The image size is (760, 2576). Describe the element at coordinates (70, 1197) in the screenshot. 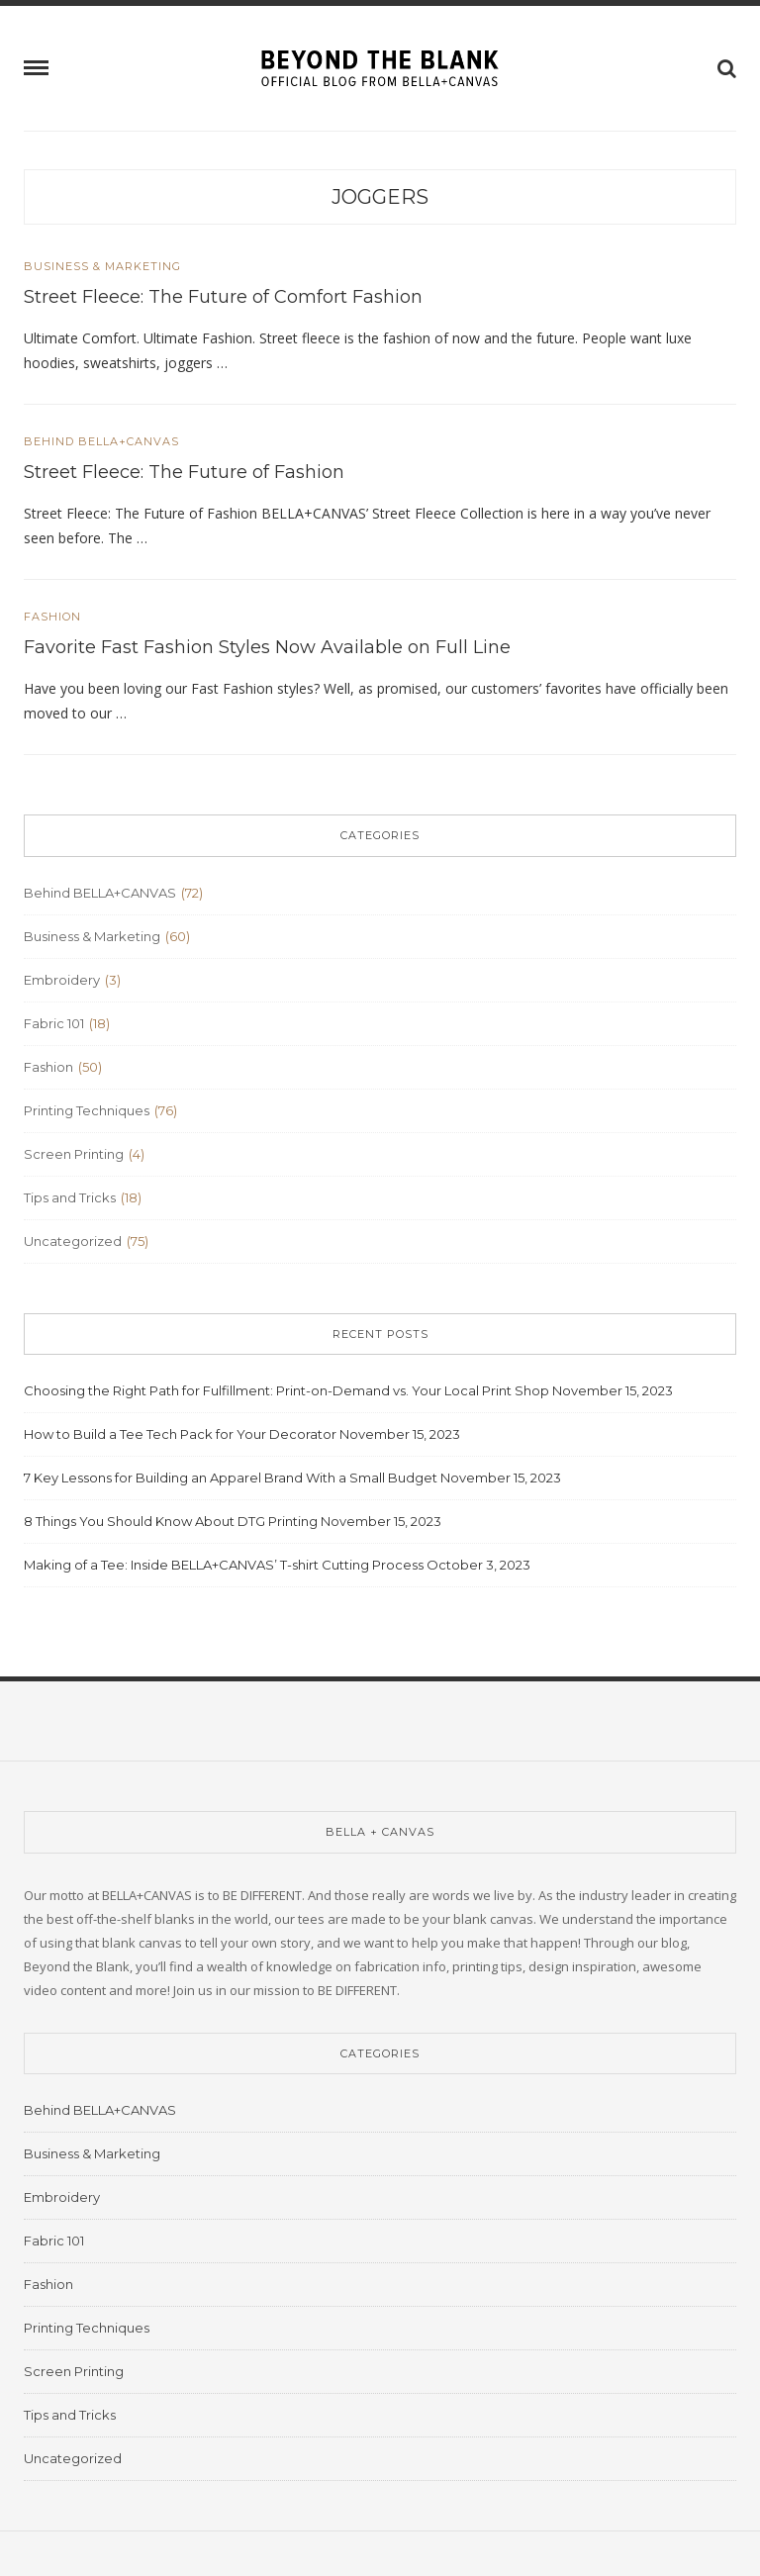

I see `Tips and Tricks` at that location.